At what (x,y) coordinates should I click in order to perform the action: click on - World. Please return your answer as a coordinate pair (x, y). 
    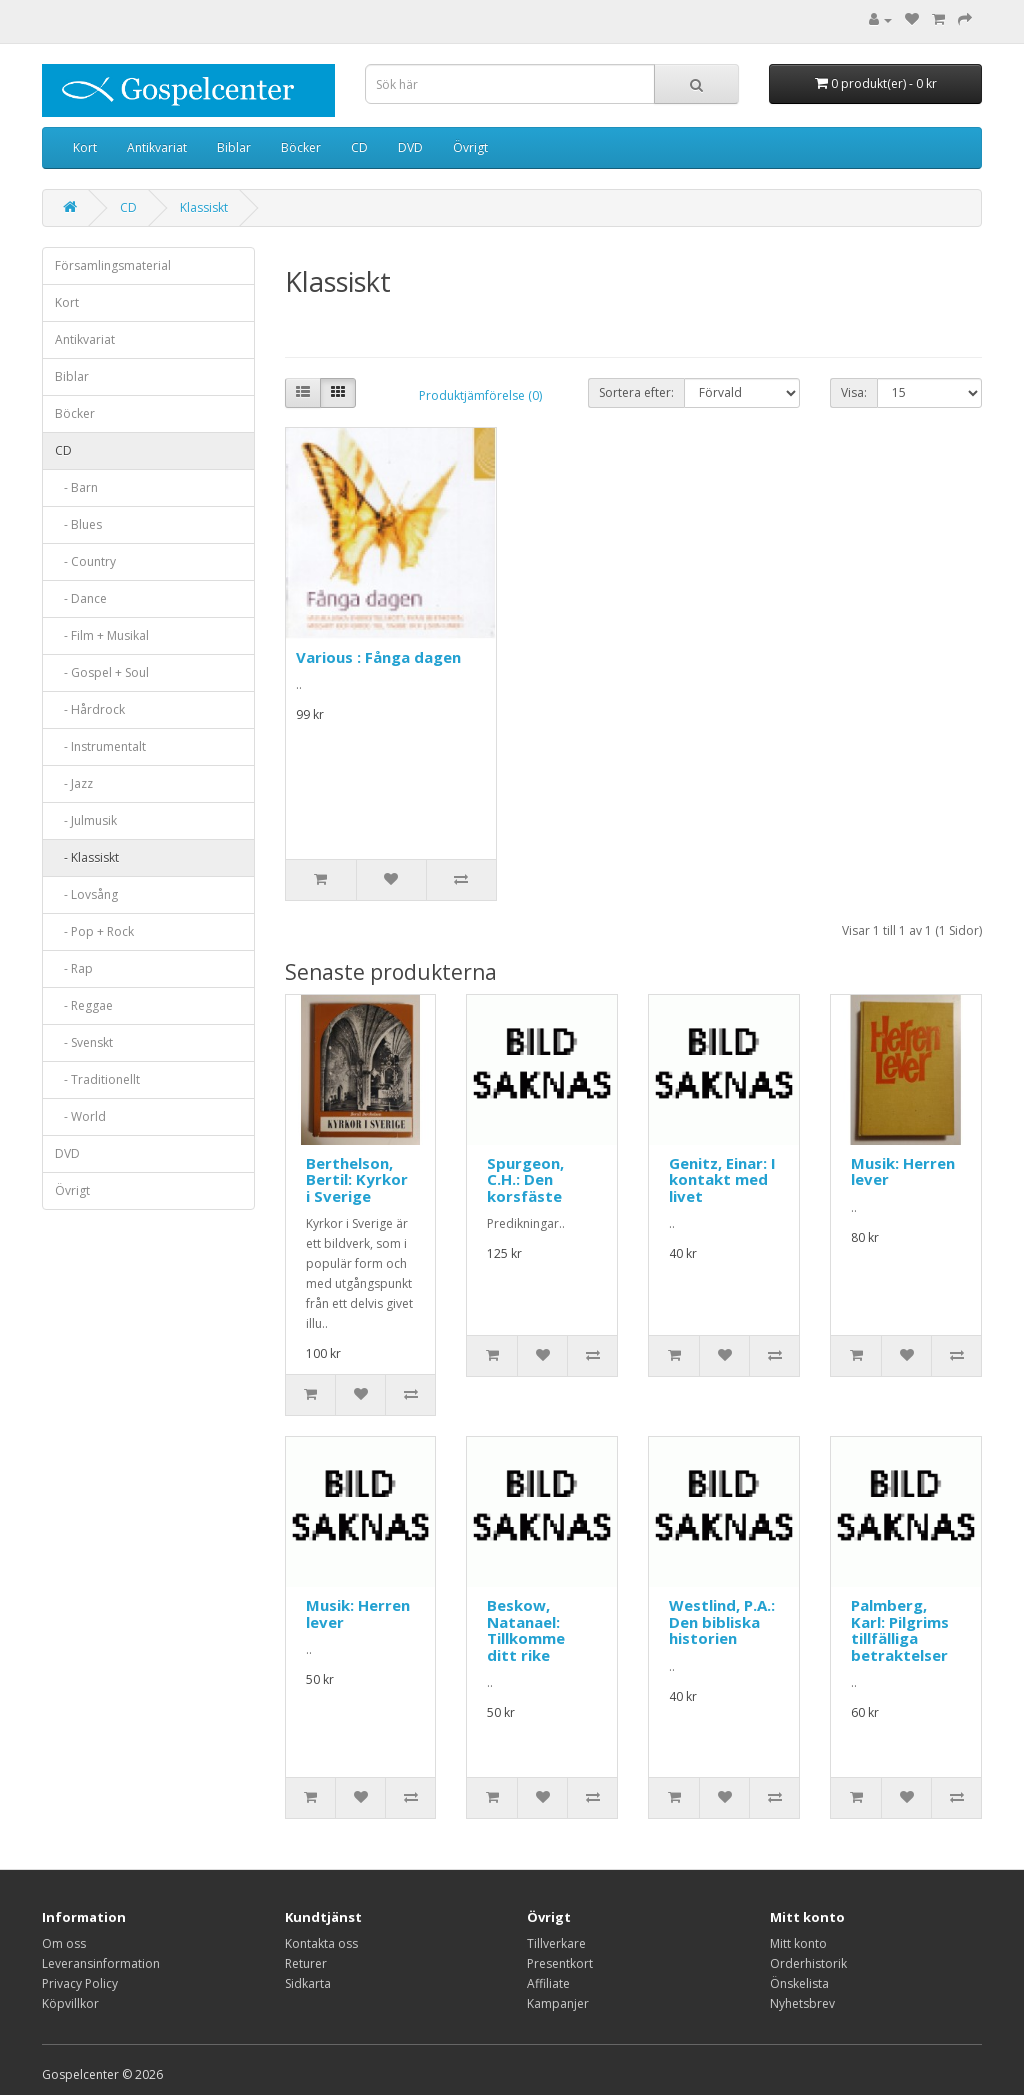
    Looking at the image, I should click on (80, 1116).